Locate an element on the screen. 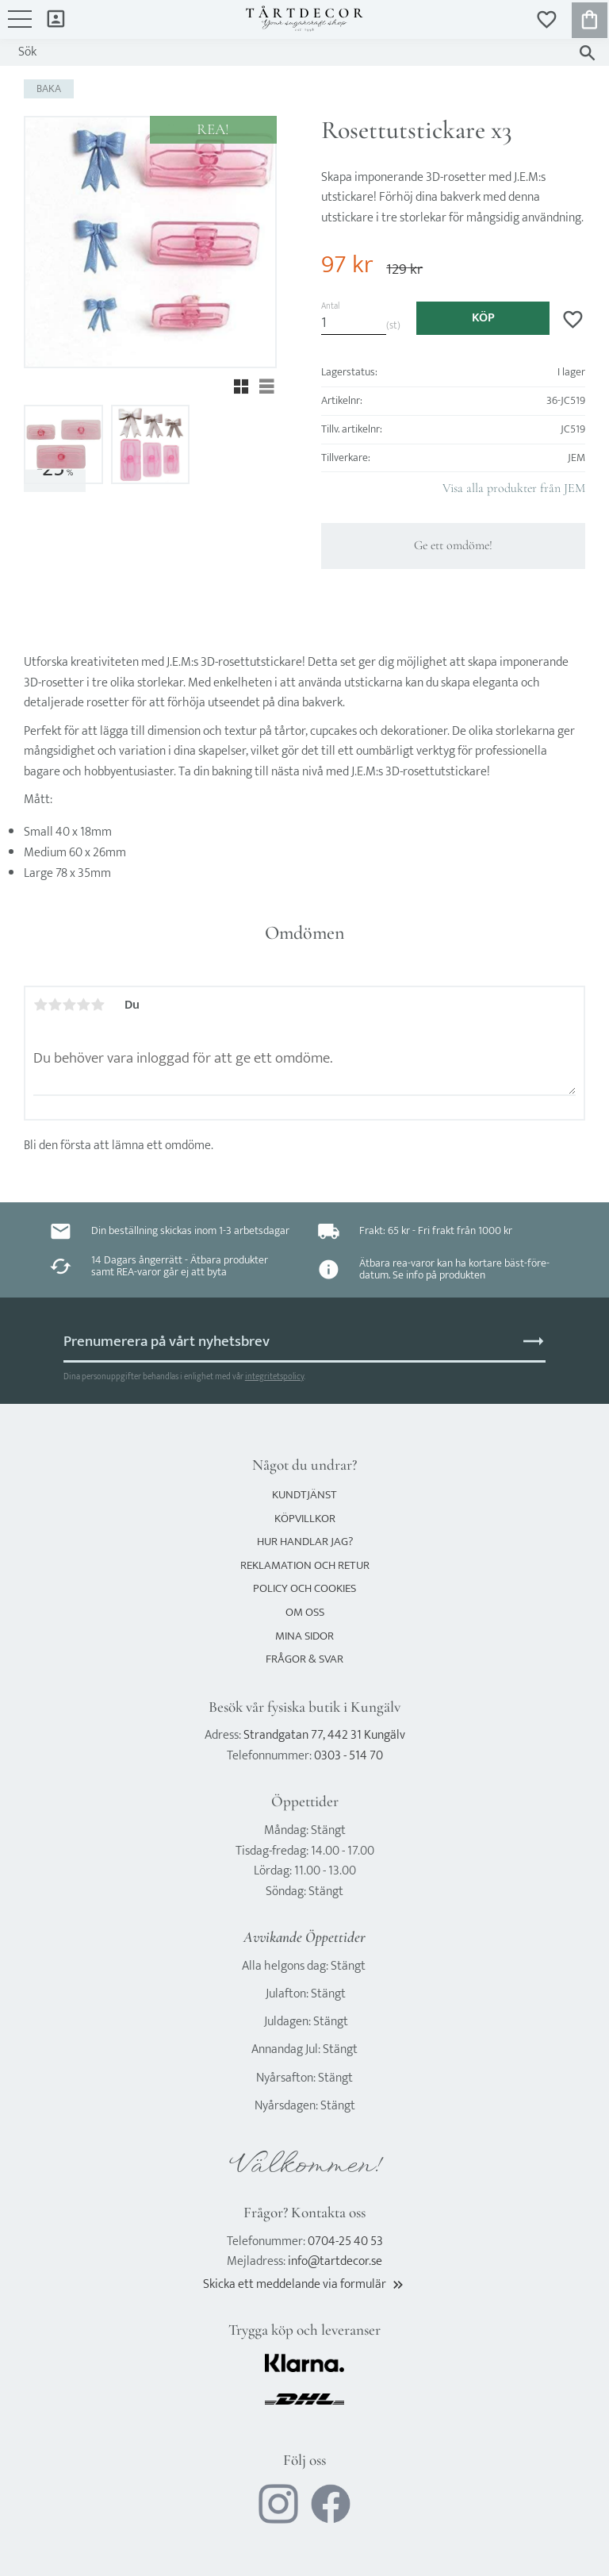  [text] is located at coordinates (347, 265).